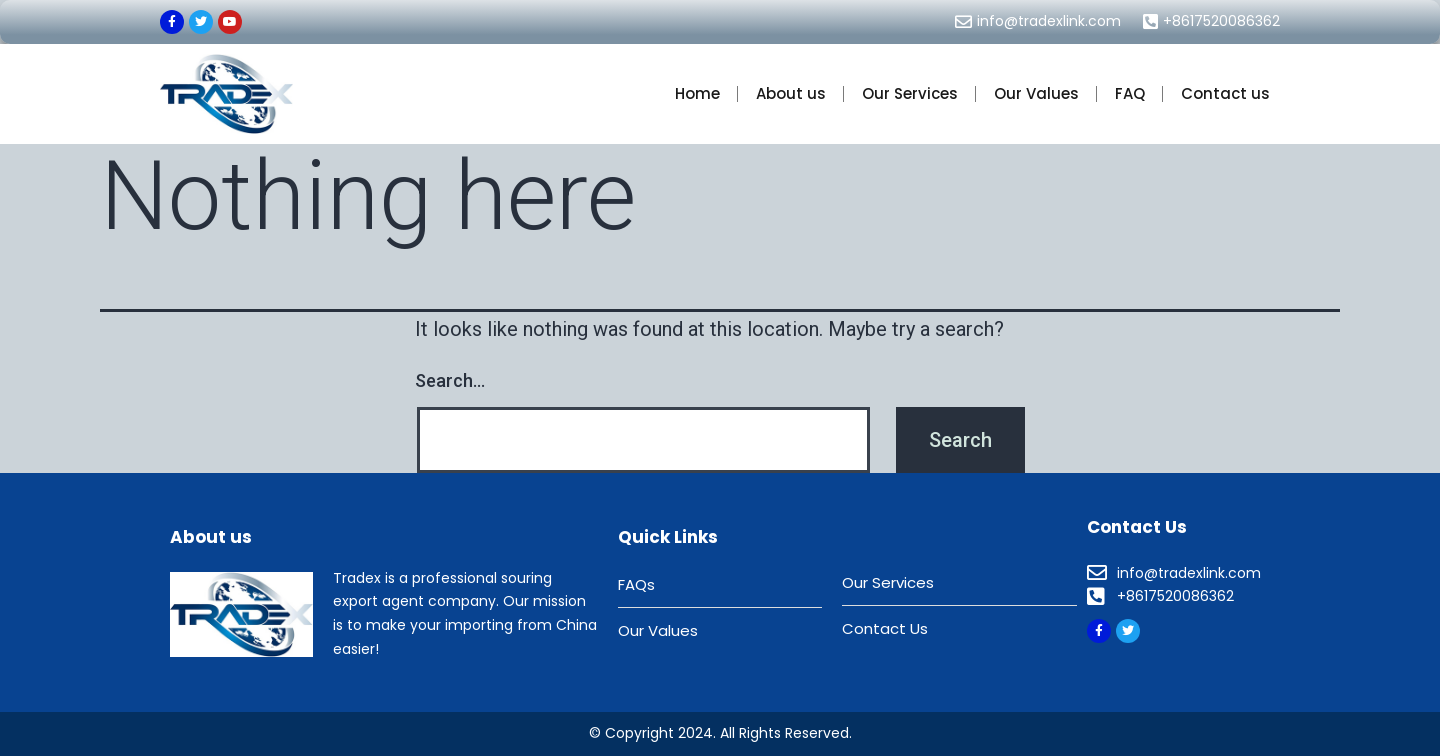  Describe the element at coordinates (1130, 93) in the screenshot. I see `FAQ` at that location.